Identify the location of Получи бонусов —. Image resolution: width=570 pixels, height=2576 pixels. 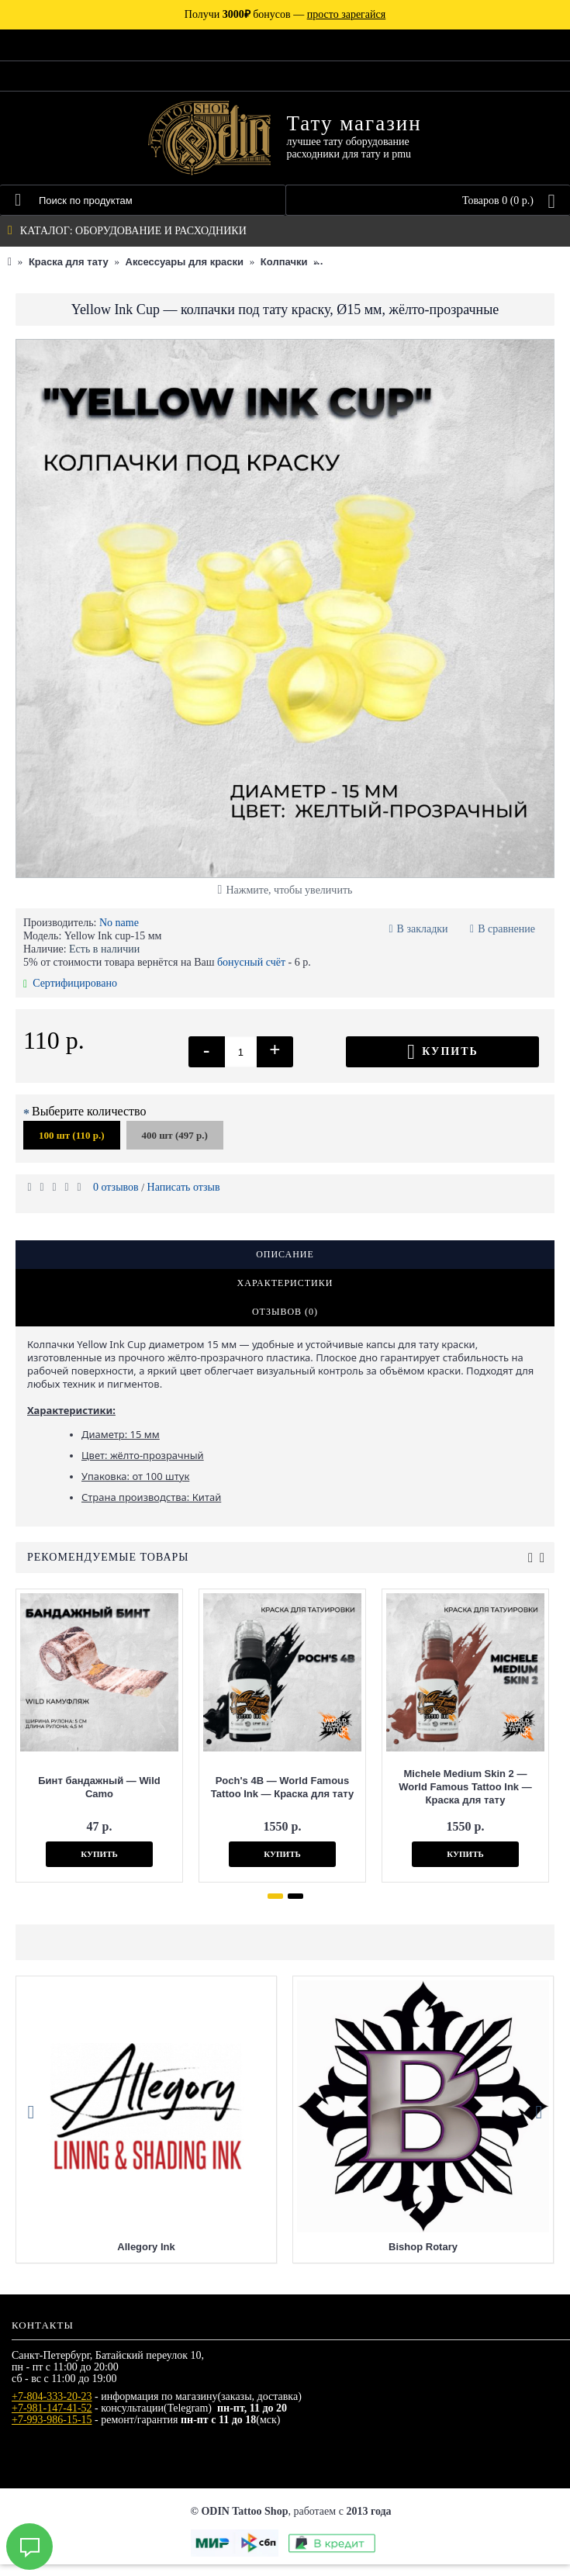
(285, 14).